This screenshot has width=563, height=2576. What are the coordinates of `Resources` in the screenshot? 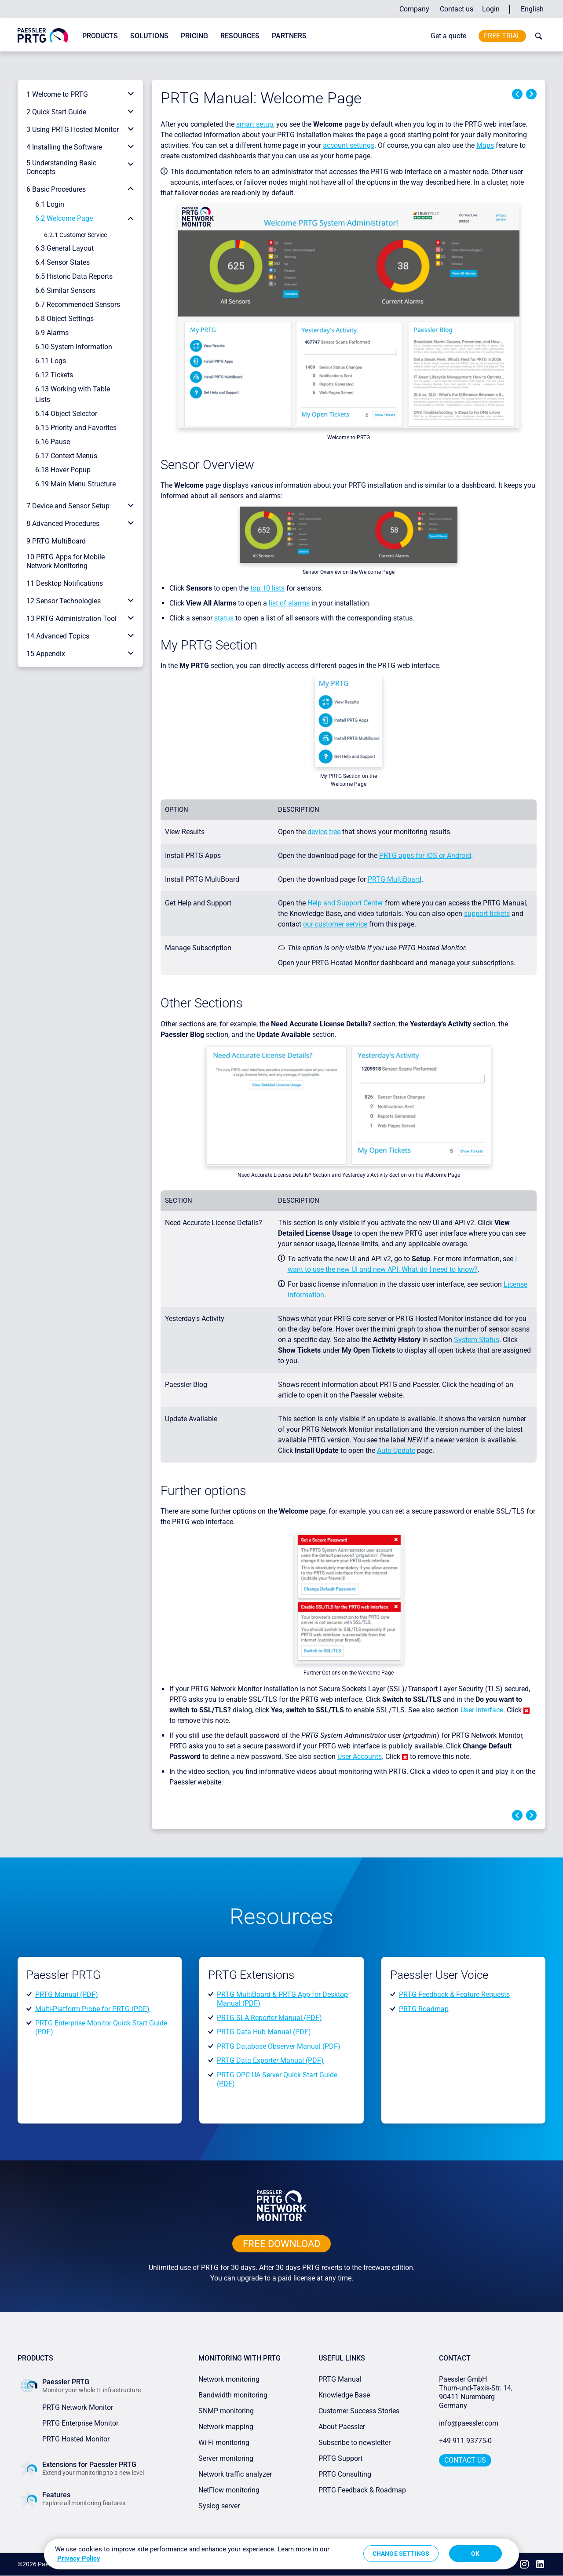 It's located at (240, 36).